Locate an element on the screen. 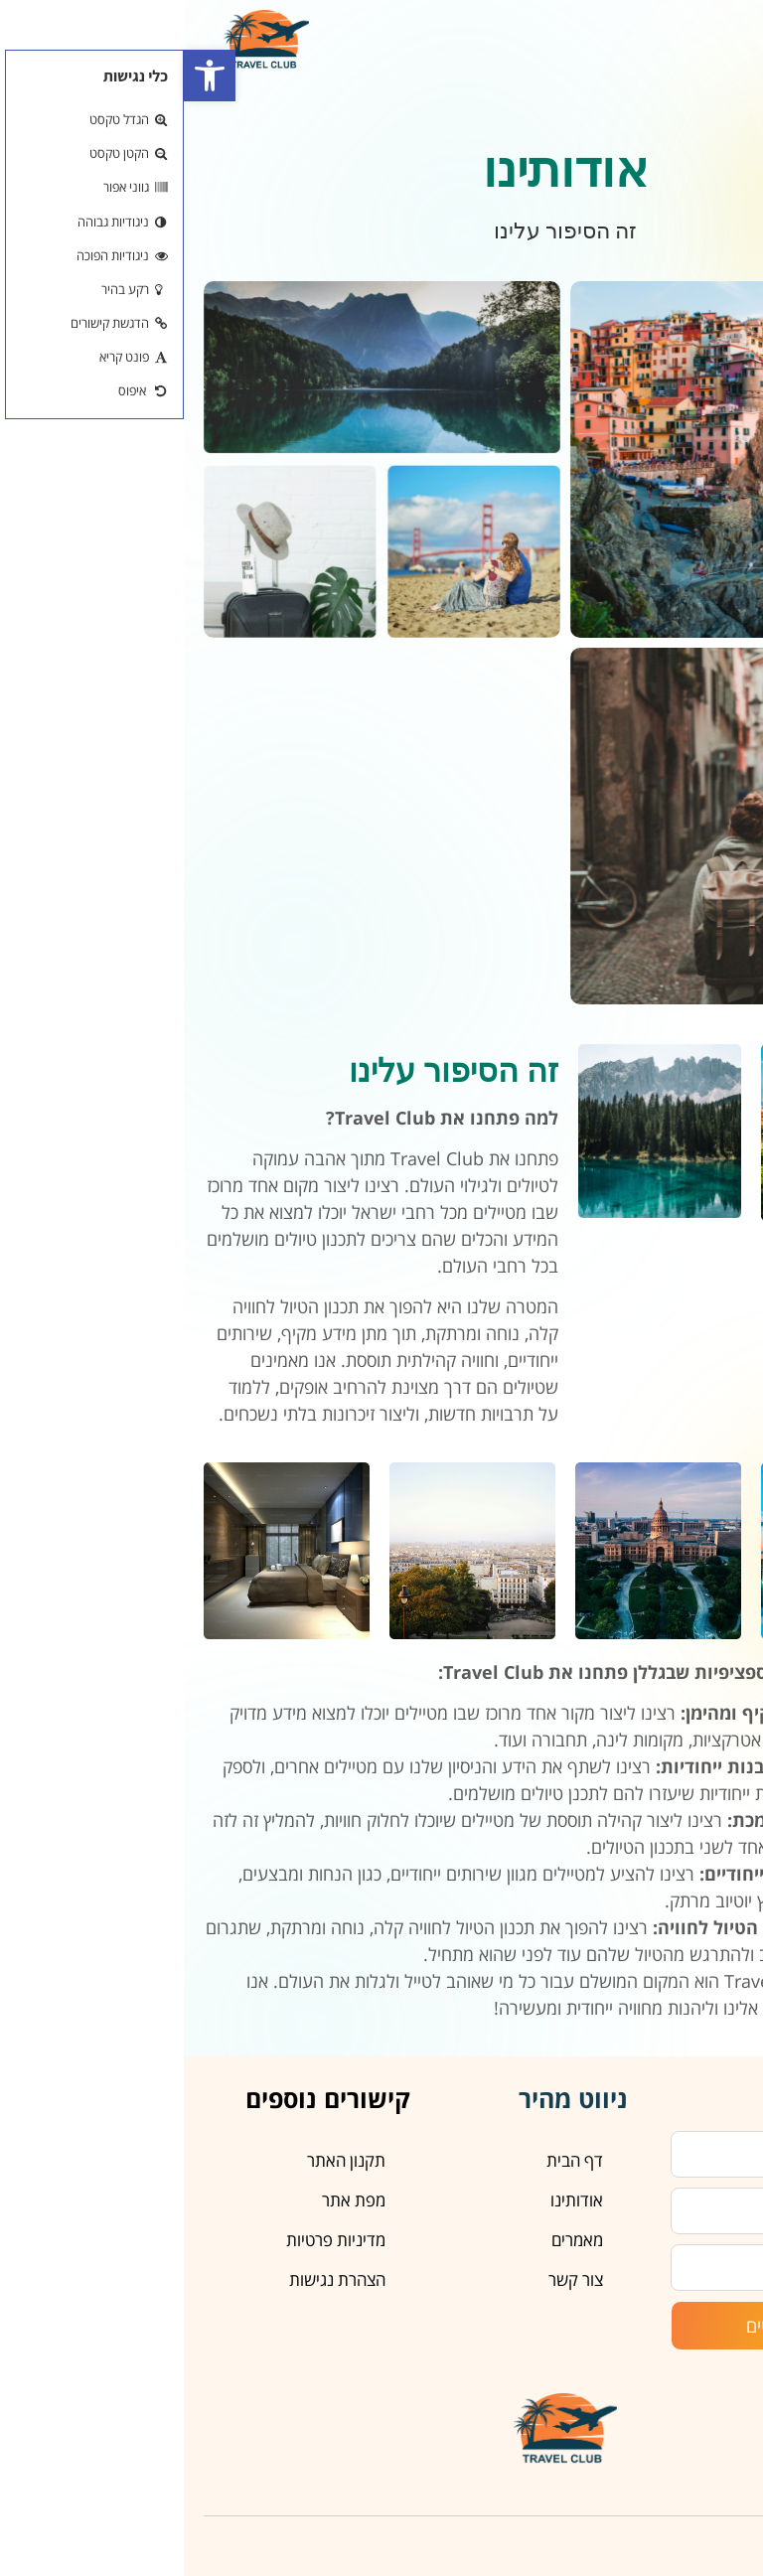 The height and width of the screenshot is (2576, 763). צור קשר is located at coordinates (392, 2279).